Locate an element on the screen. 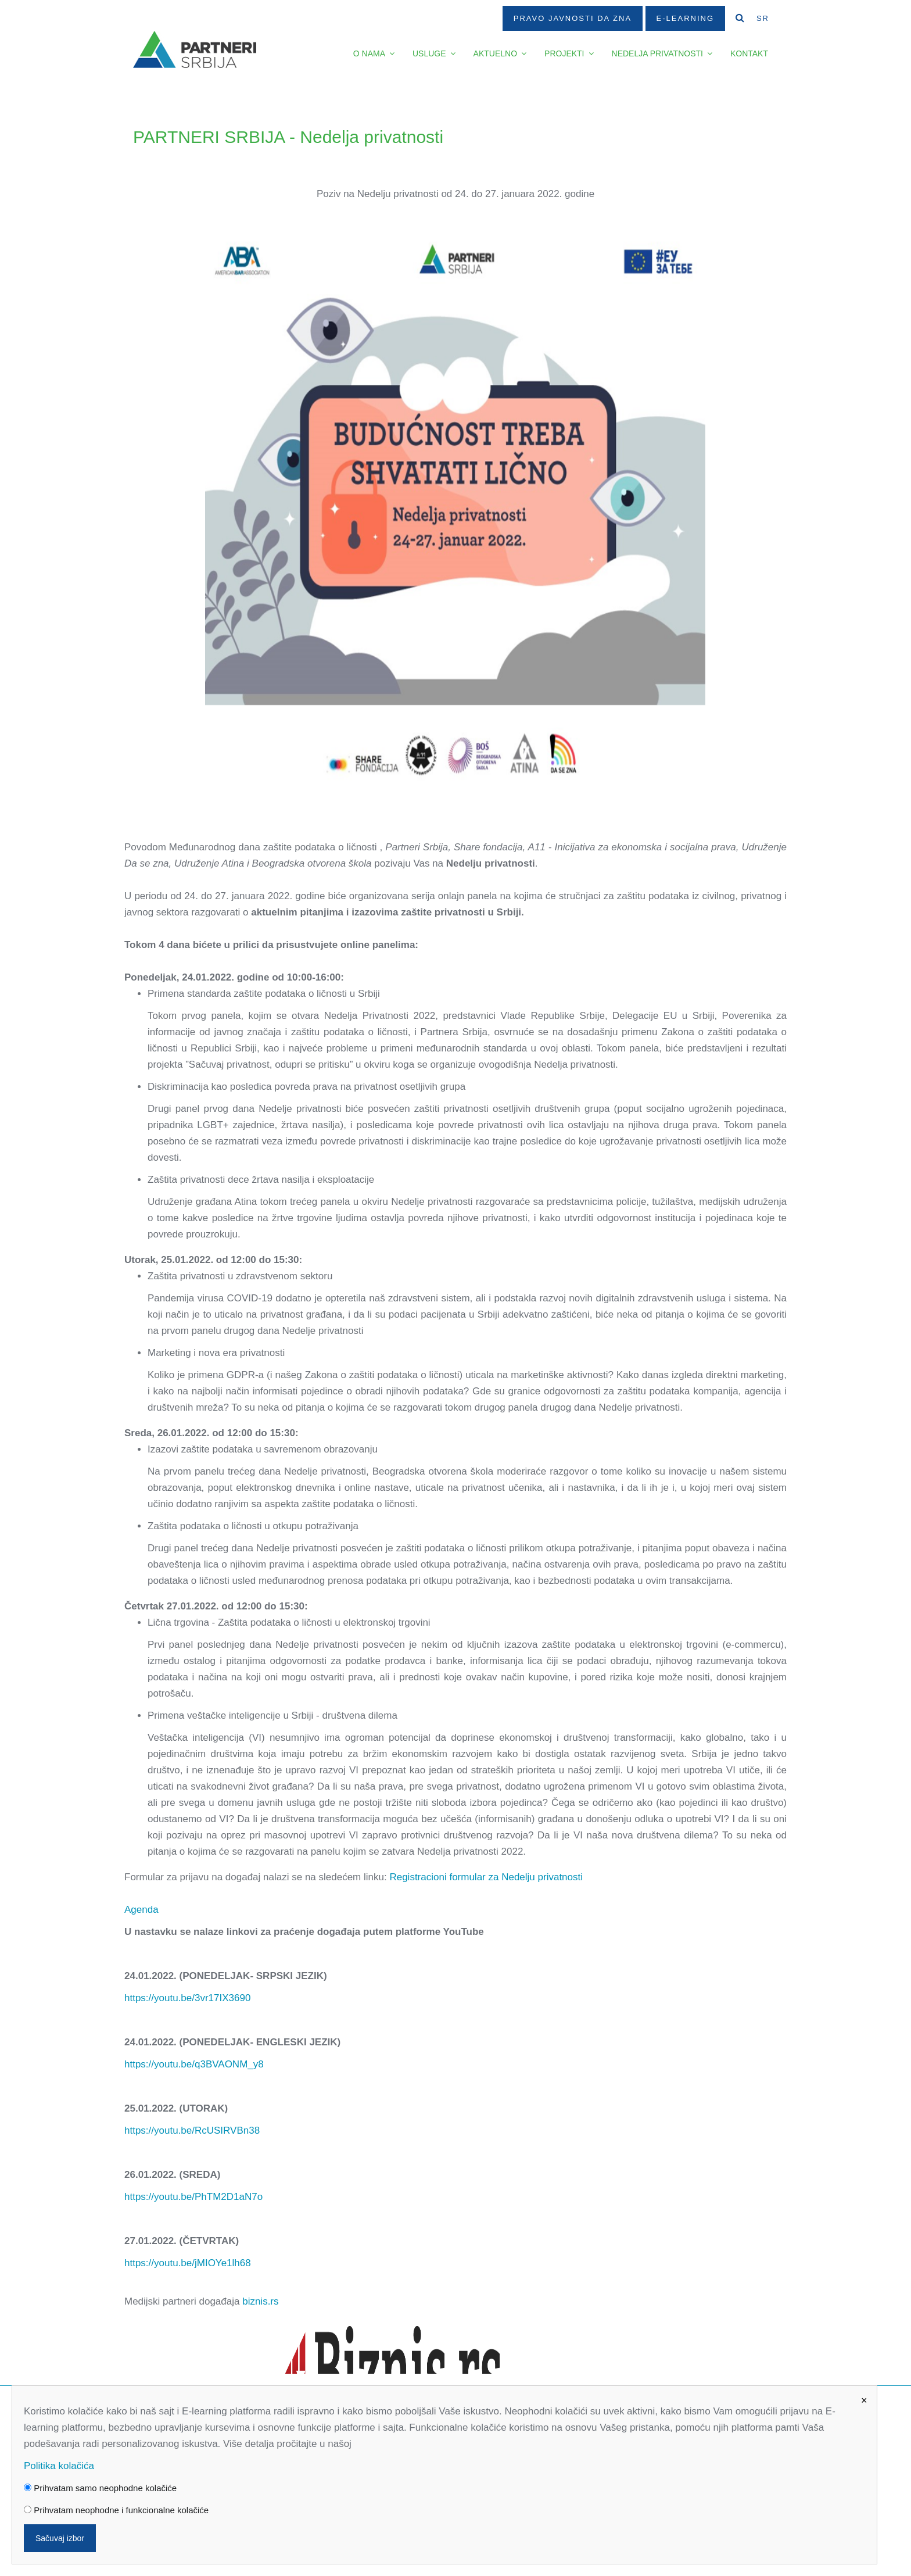 This screenshot has width=911, height=2576. https://youtu.be/RcUSIRVBn38 is located at coordinates (192, 2130).